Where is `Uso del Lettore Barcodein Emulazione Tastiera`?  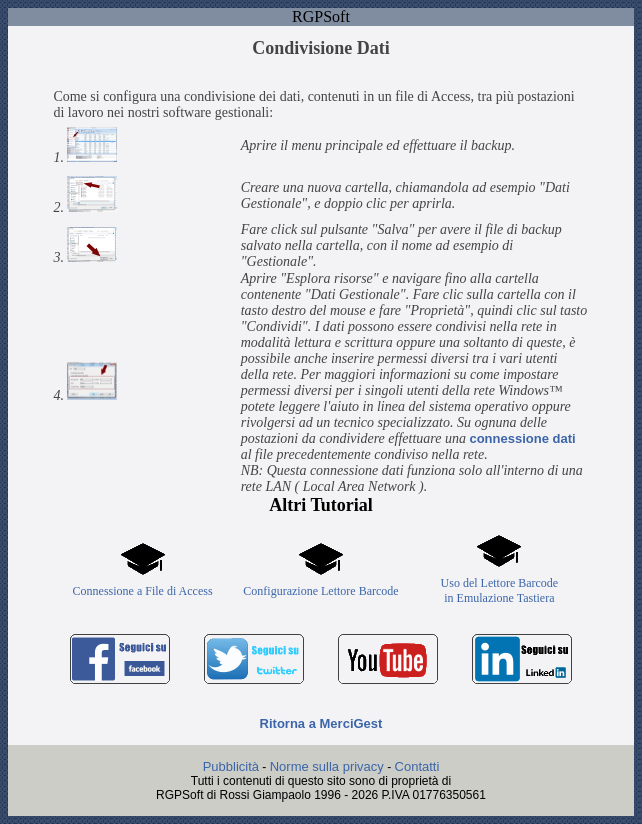
Uso del Lettore Barcodein Emulazione Tastiera is located at coordinates (500, 590).